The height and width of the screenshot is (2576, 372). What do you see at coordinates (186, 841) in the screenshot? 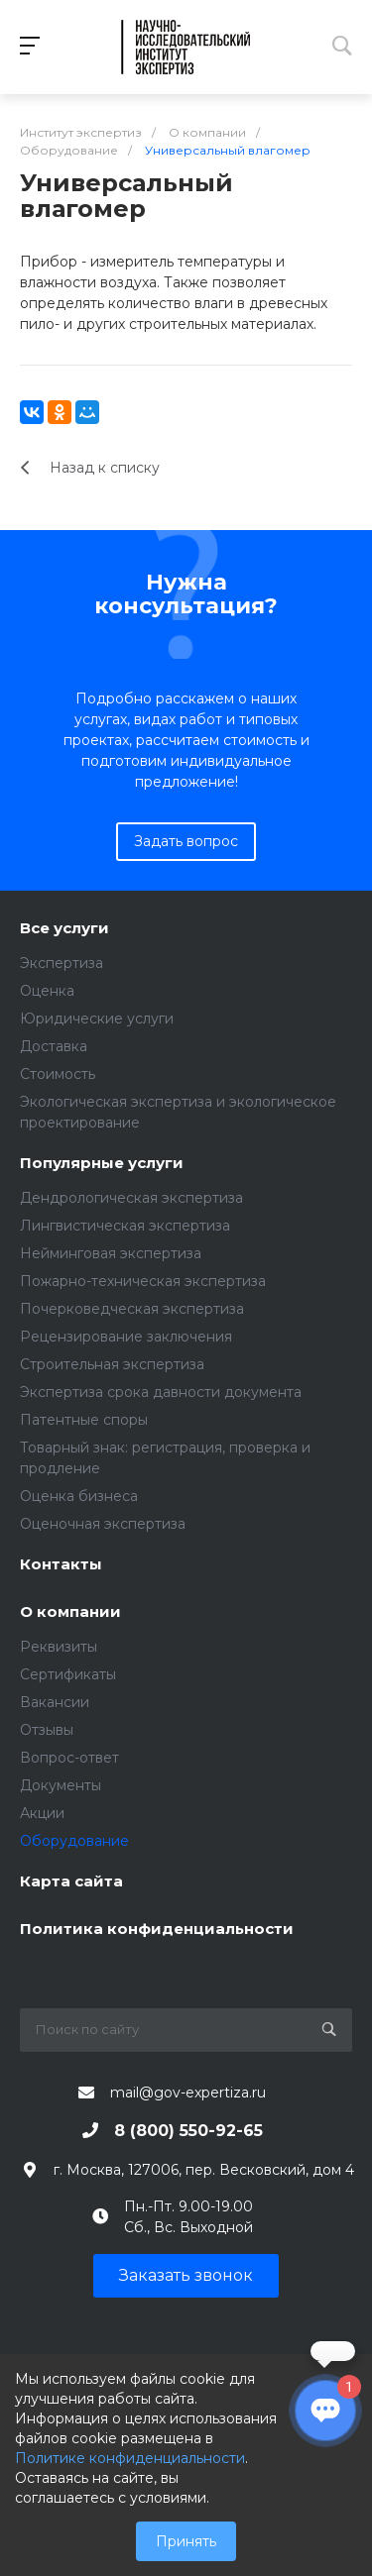
I see `Задать вопрос` at bounding box center [186, 841].